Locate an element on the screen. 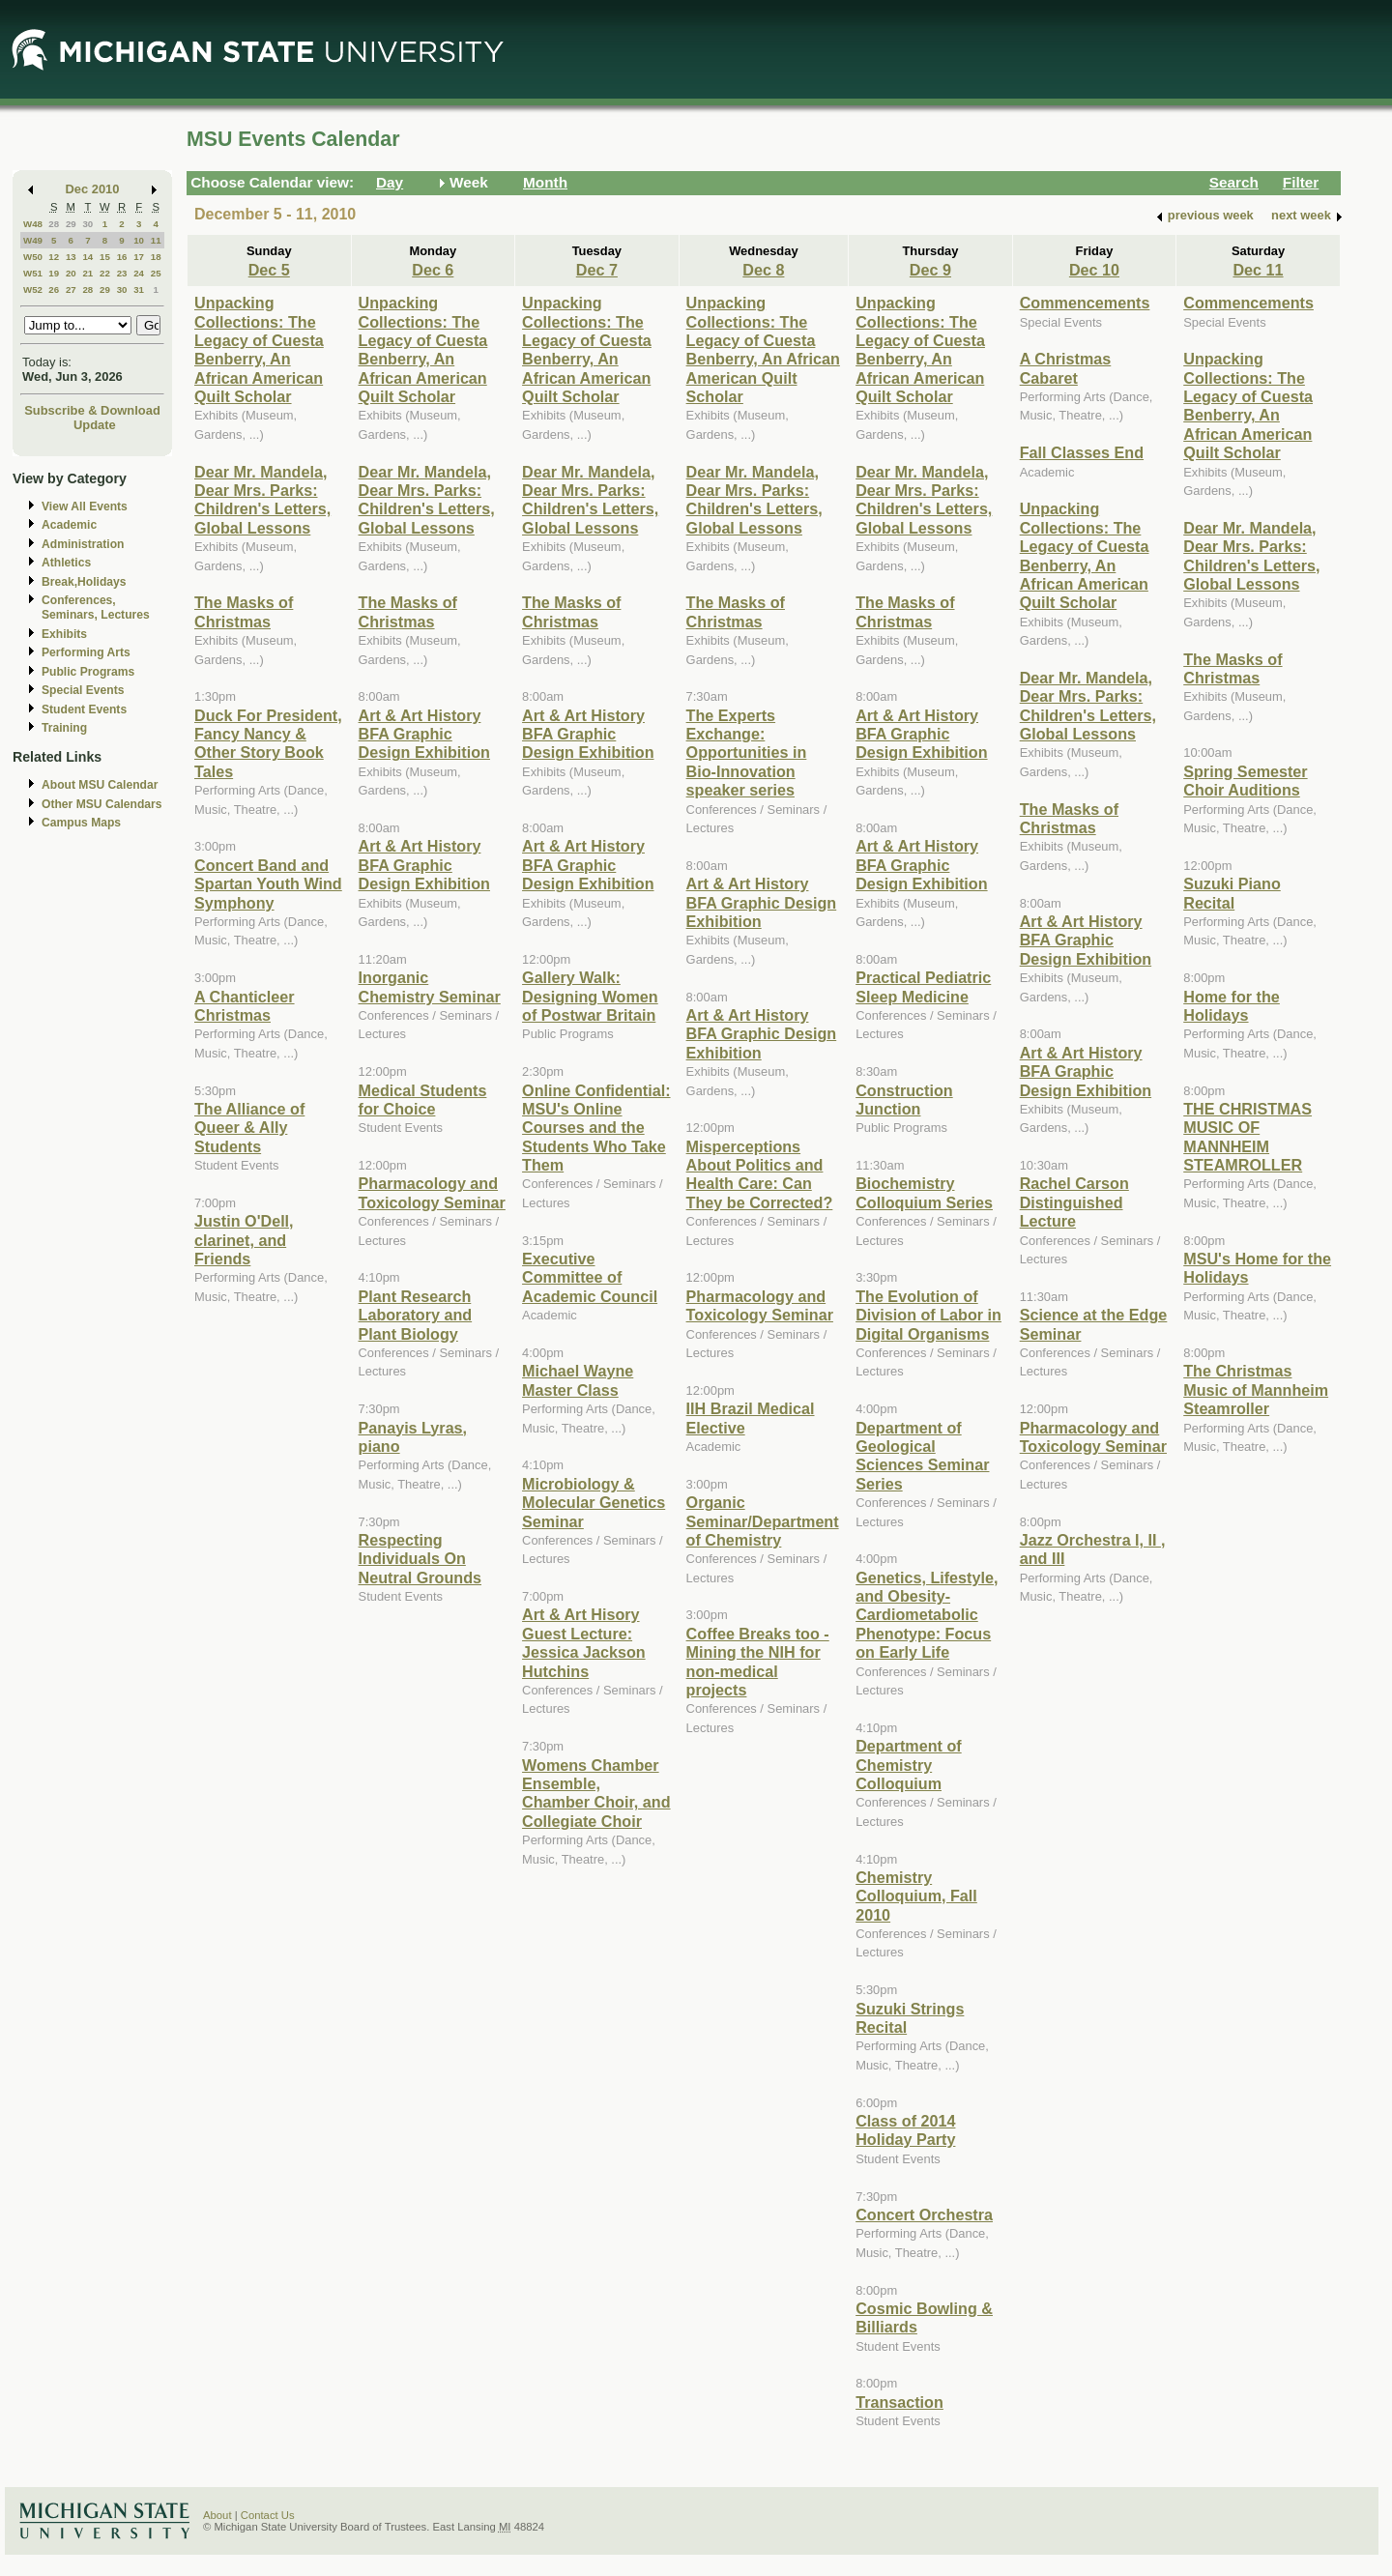 This screenshot has width=1392, height=2576. The Masks of Christmas is located at coordinates (243, 611).